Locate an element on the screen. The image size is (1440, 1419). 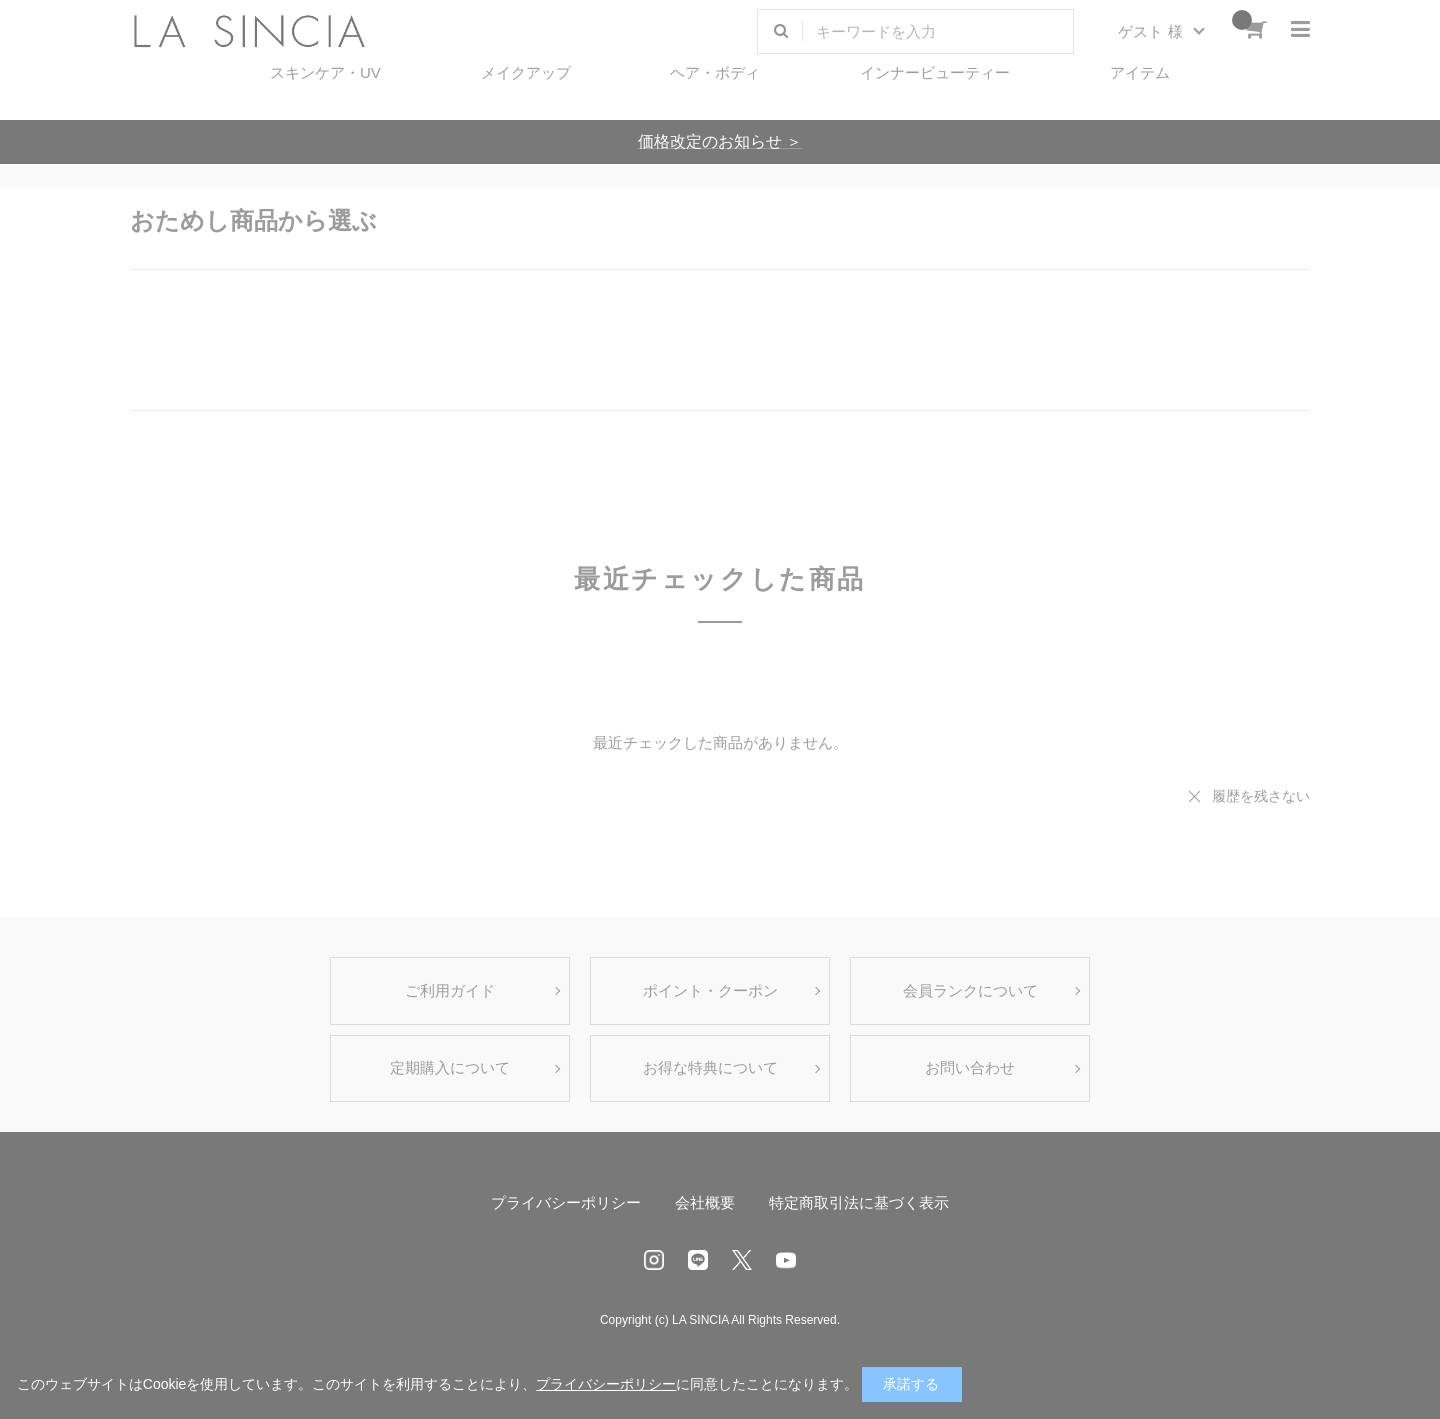
ヘア・ボディ is located at coordinates (715, 72).